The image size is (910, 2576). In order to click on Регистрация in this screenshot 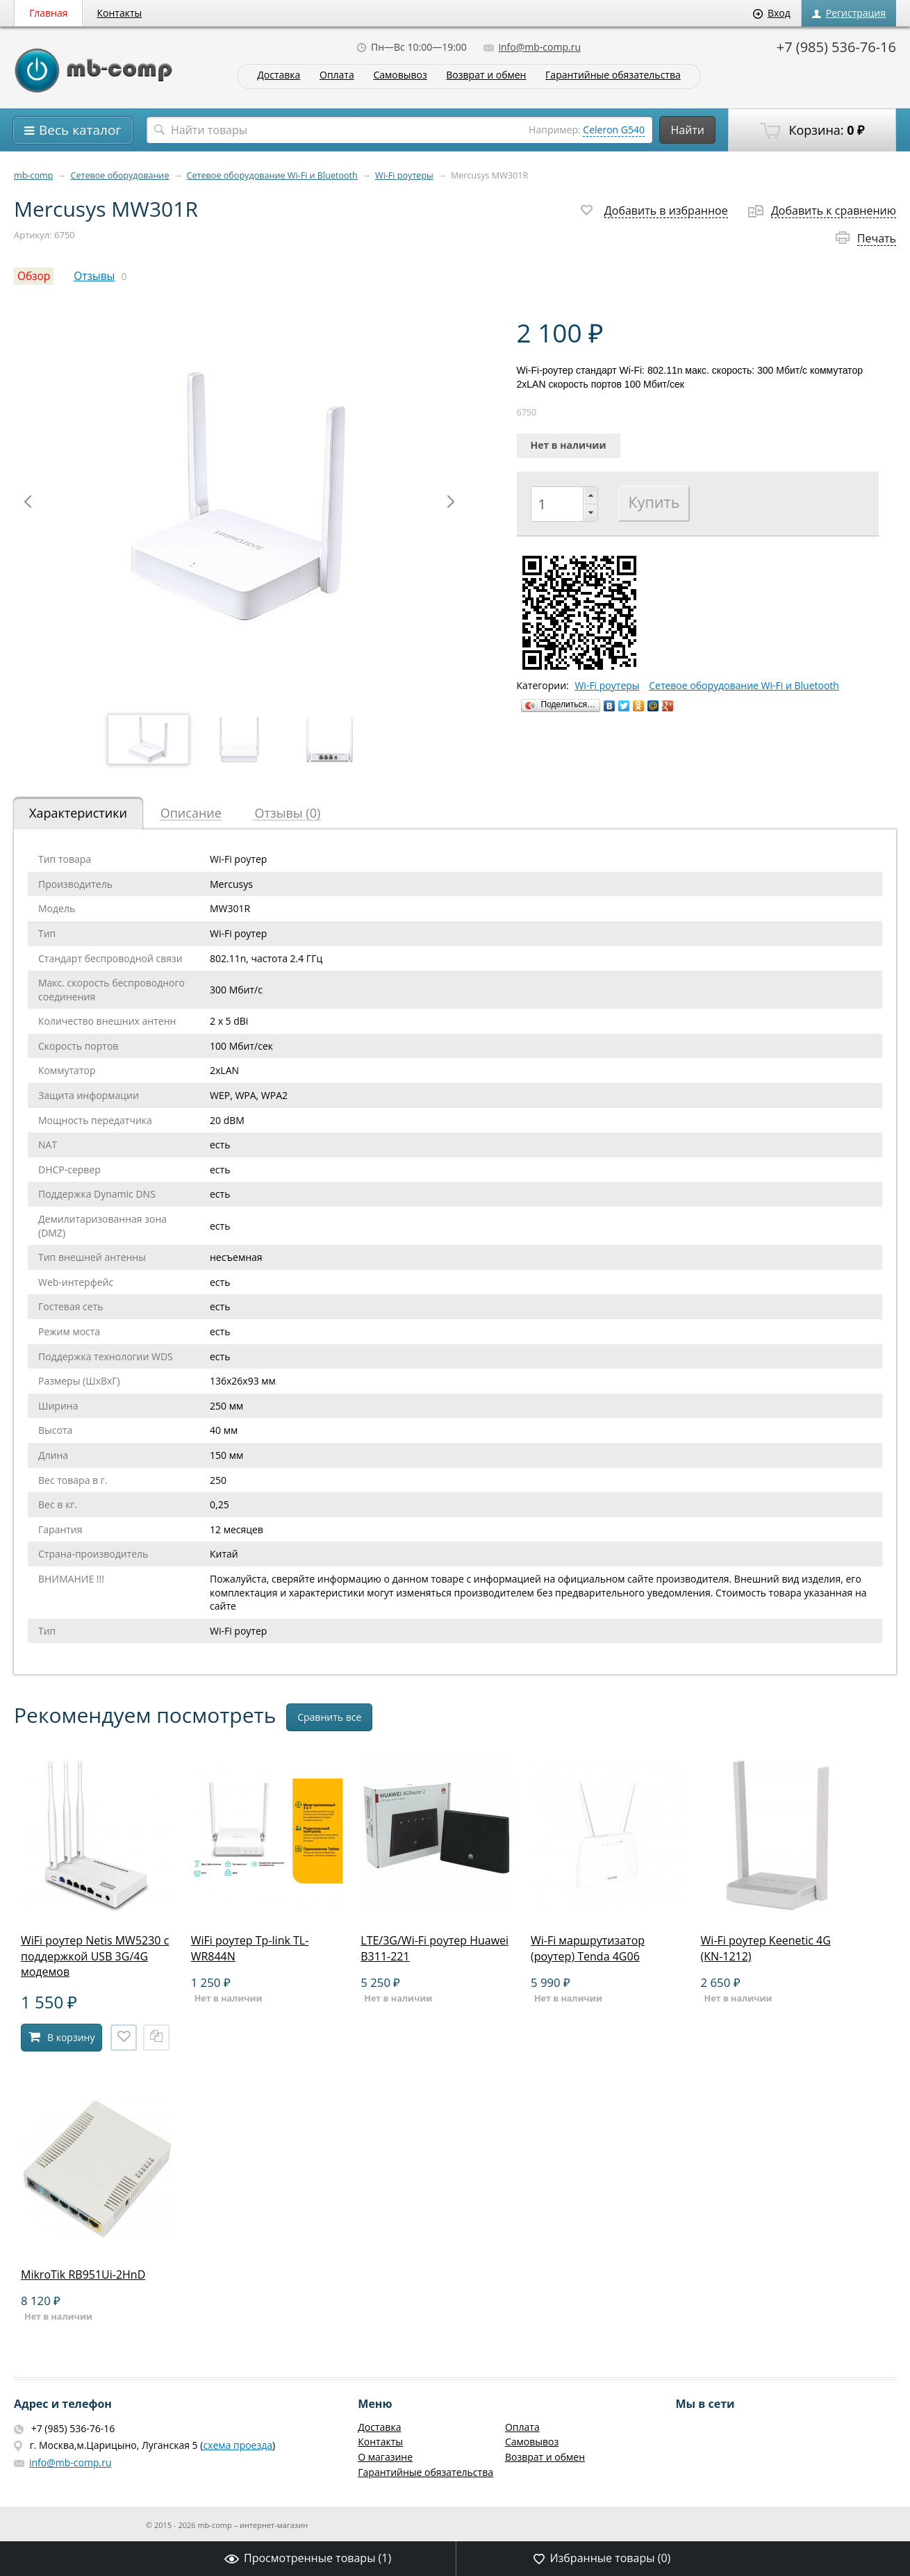, I will do `click(849, 12)`.